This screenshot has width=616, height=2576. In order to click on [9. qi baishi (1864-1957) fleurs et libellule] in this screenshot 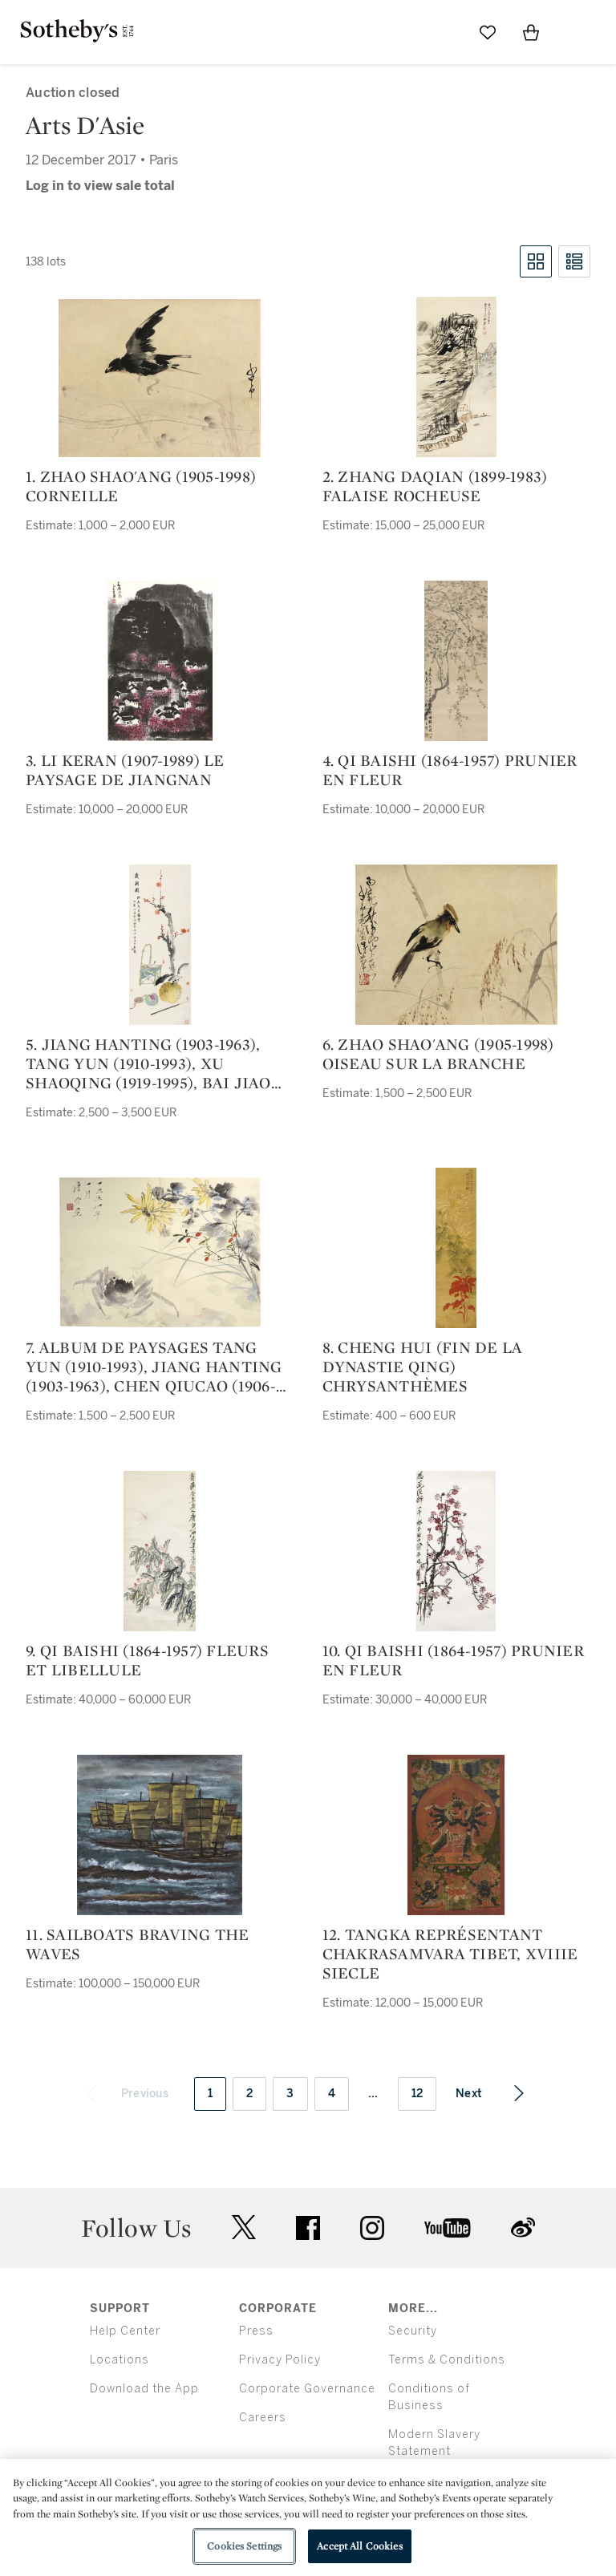, I will do `click(160, 1551)`.